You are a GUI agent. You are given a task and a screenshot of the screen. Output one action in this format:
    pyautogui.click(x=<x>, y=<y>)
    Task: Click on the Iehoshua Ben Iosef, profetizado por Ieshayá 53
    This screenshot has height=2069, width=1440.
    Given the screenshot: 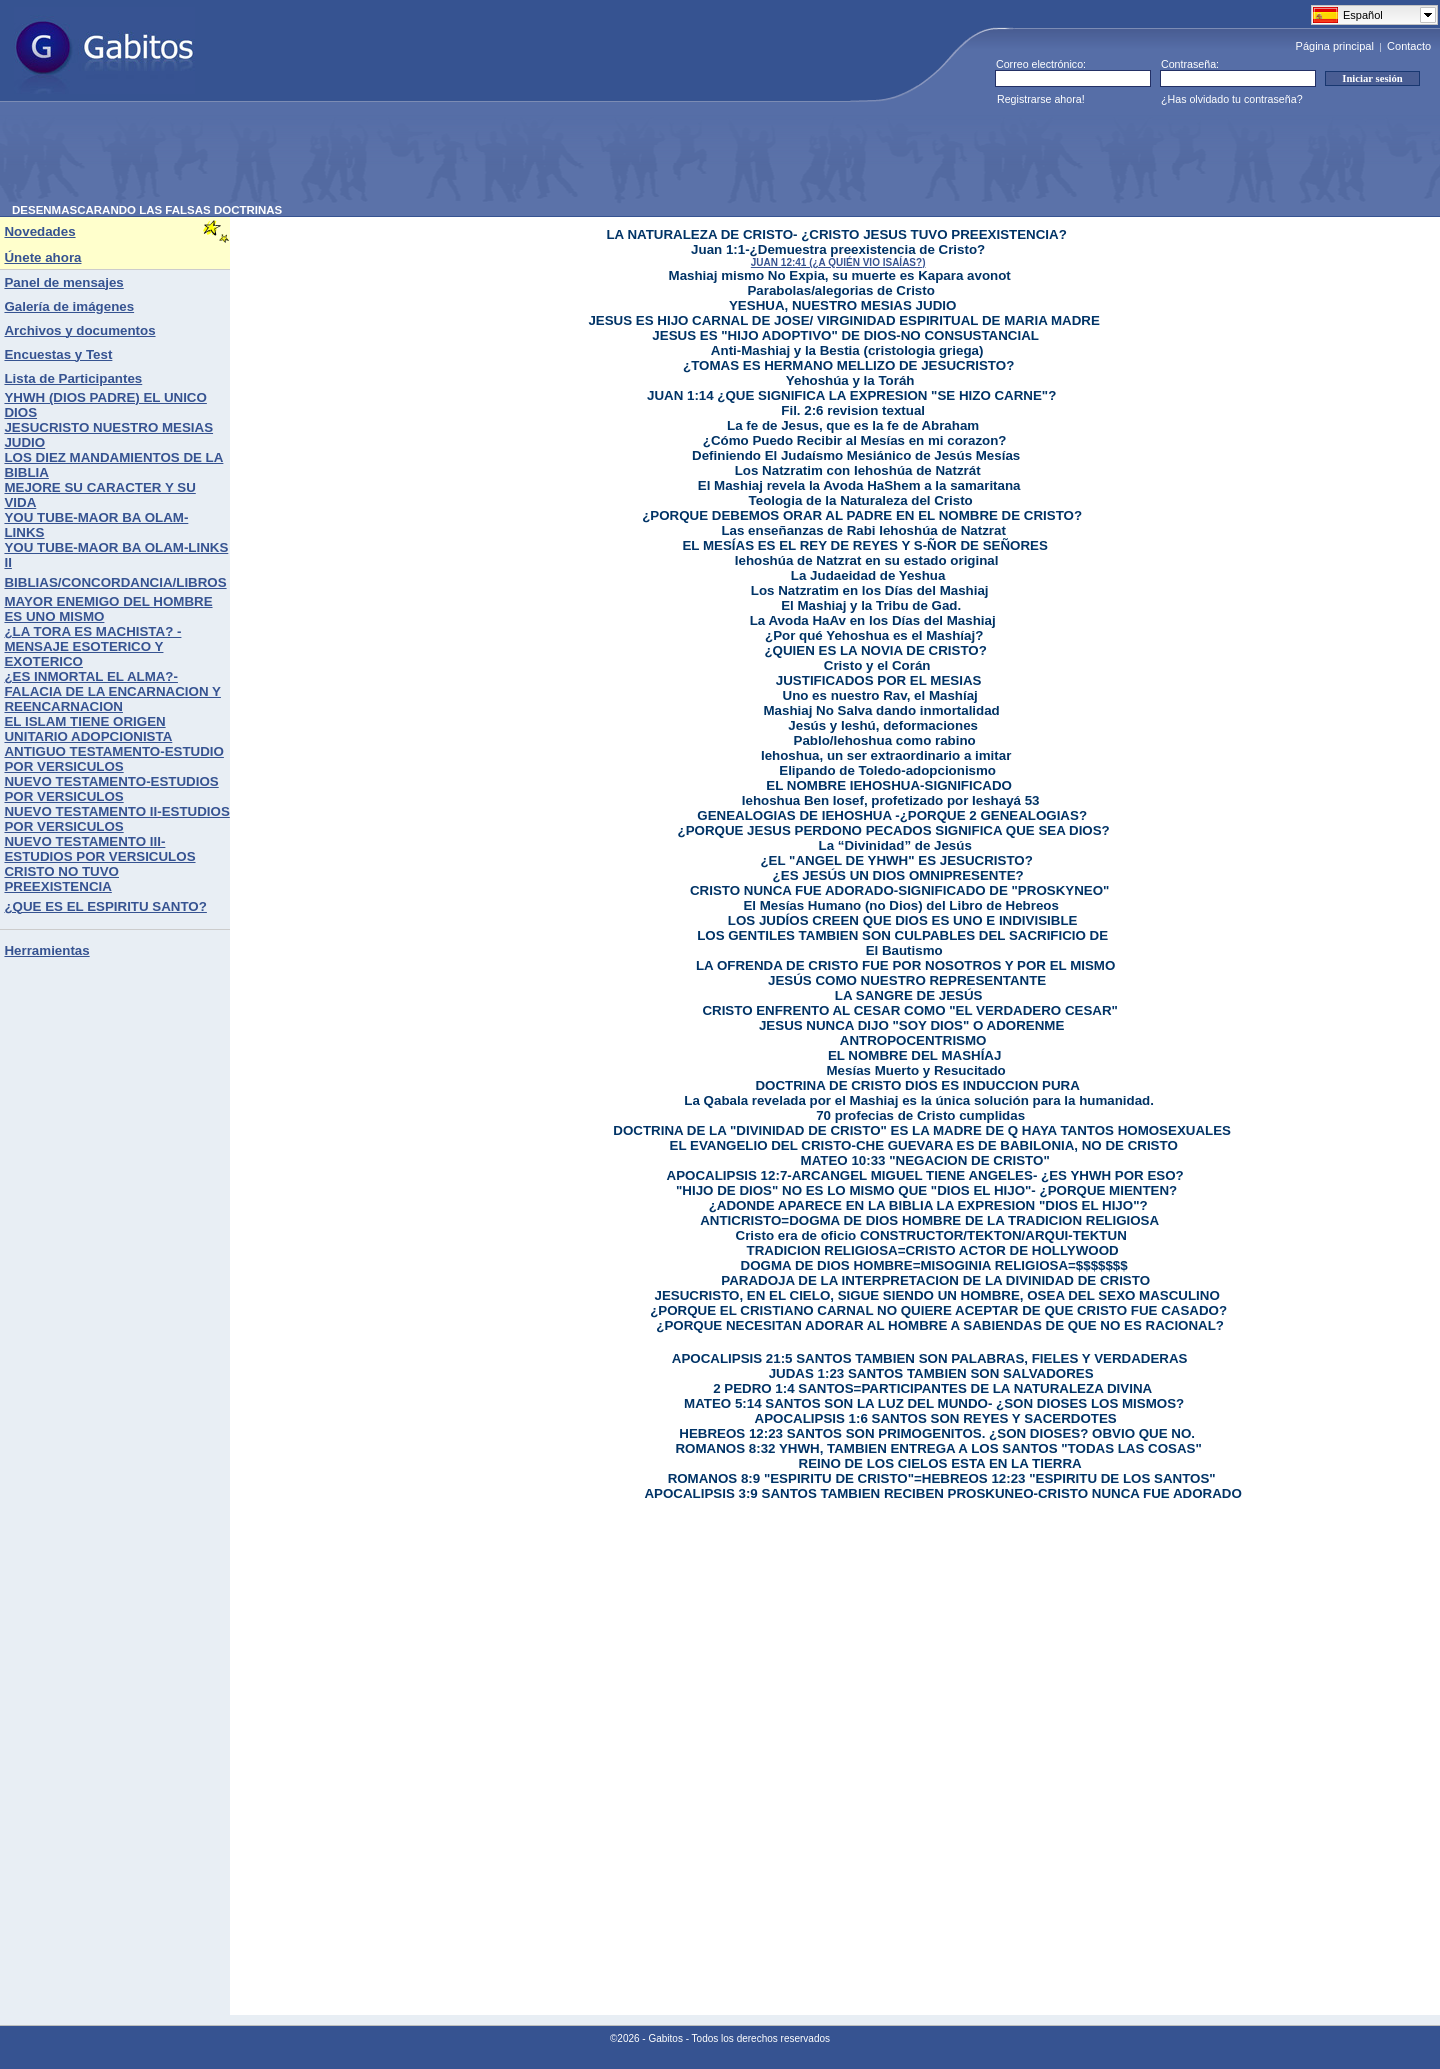 What is the action you would take?
    pyautogui.click(x=891, y=800)
    